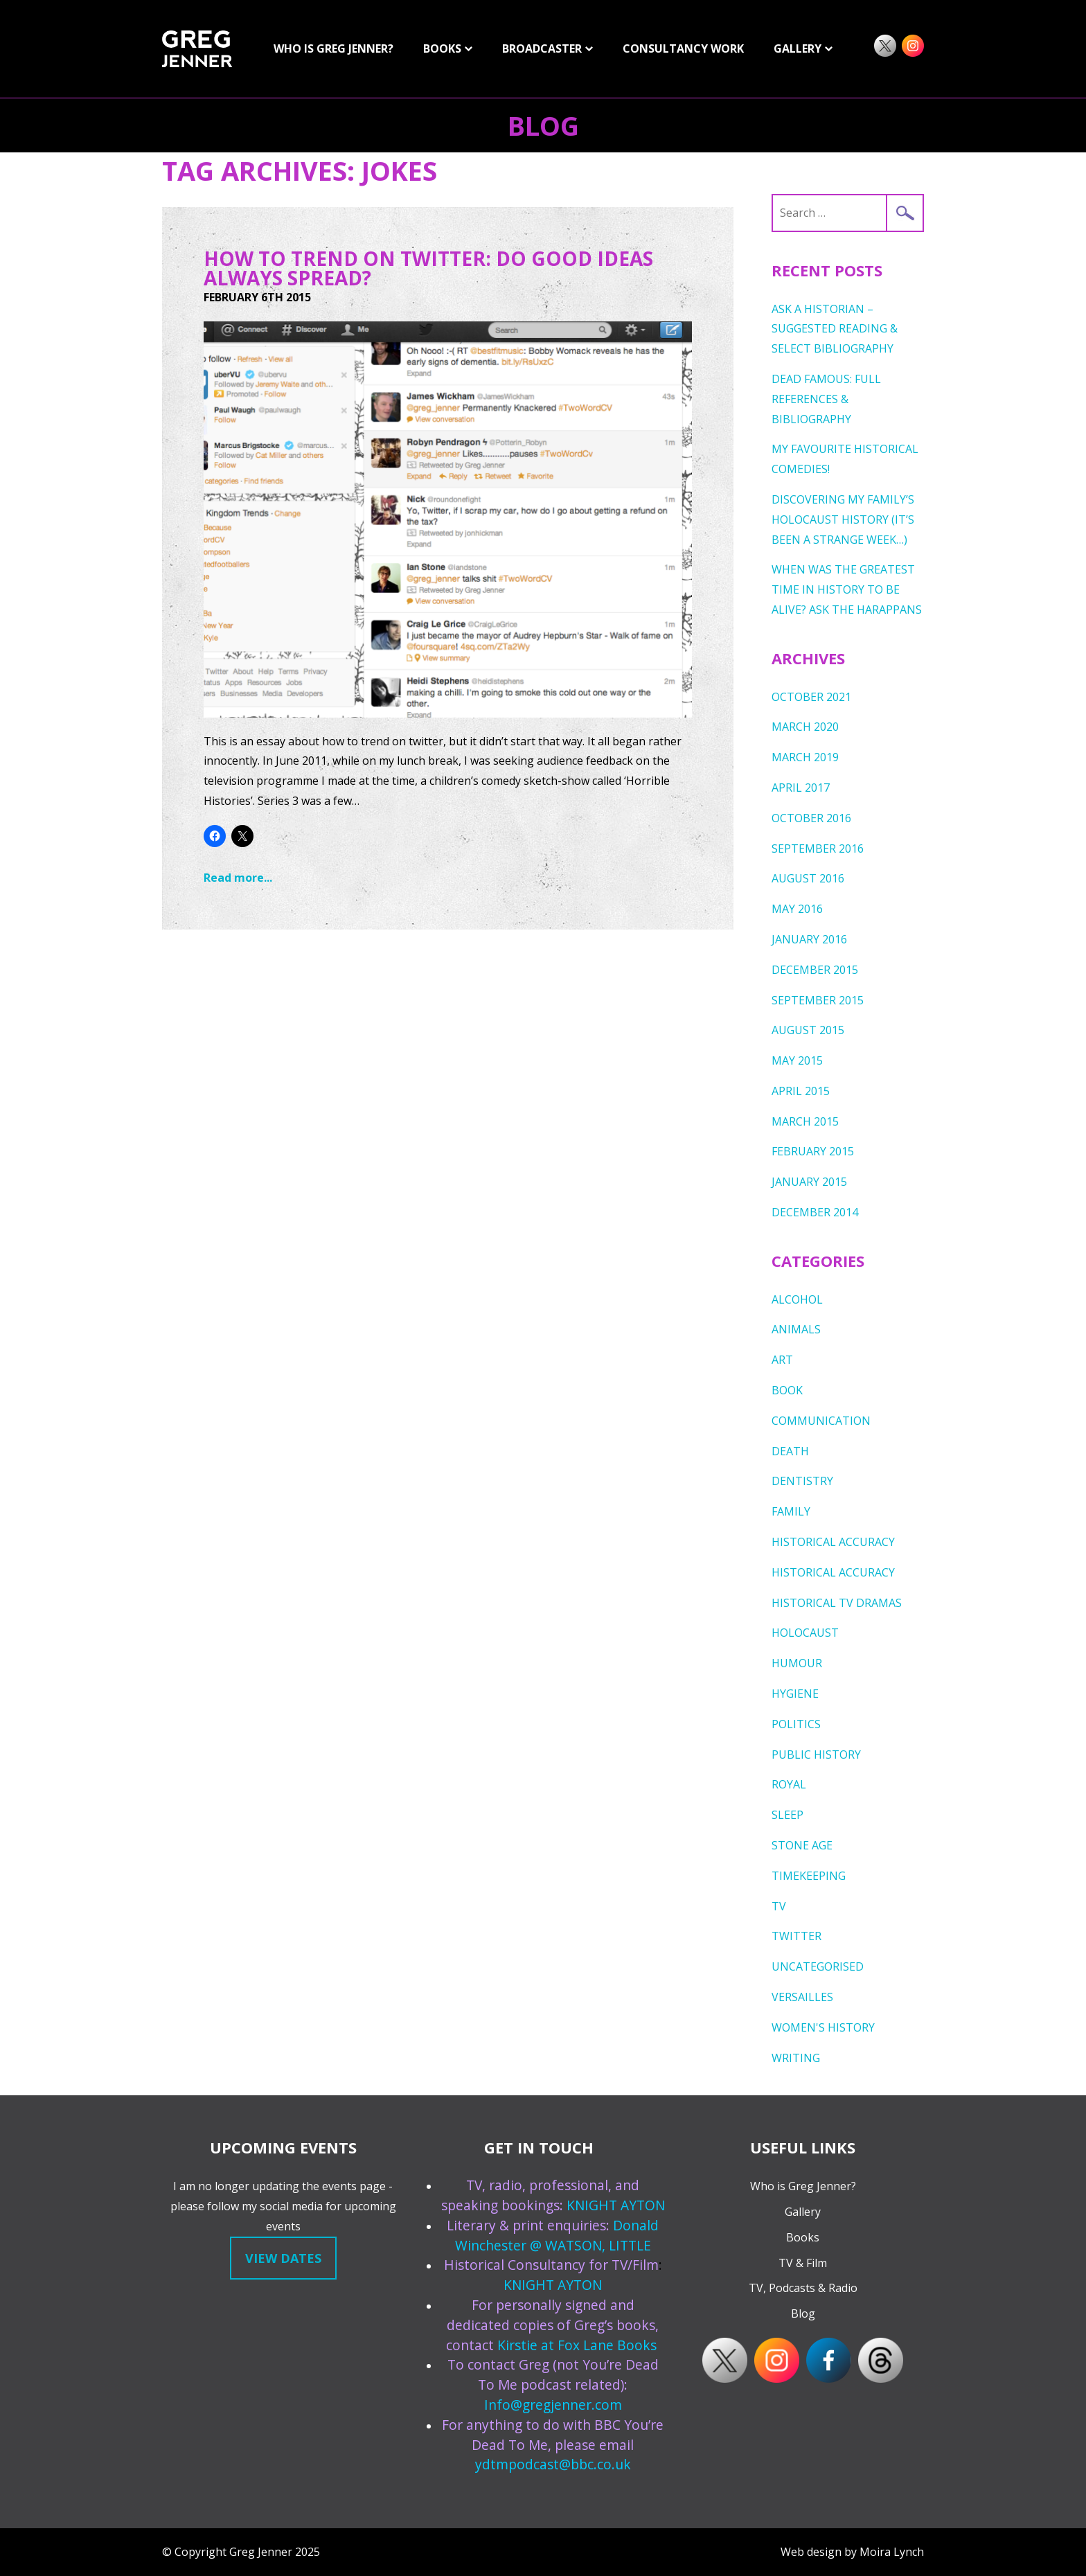 The height and width of the screenshot is (2576, 1086). Describe the element at coordinates (802, 2263) in the screenshot. I see `TV & Film` at that location.